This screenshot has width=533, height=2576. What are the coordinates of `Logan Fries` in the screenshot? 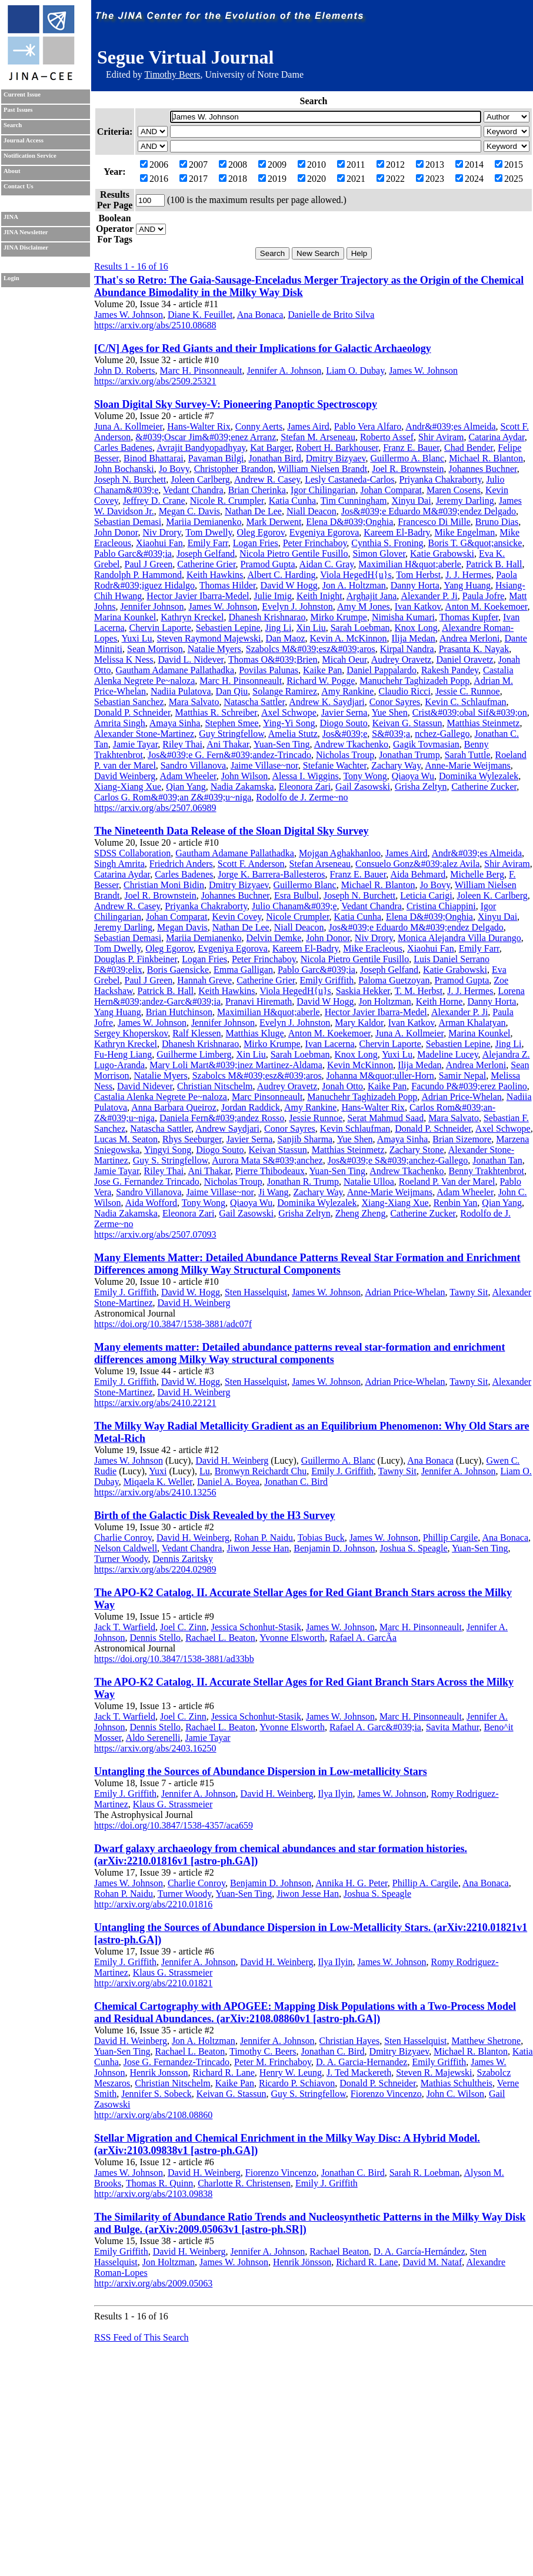 It's located at (255, 543).